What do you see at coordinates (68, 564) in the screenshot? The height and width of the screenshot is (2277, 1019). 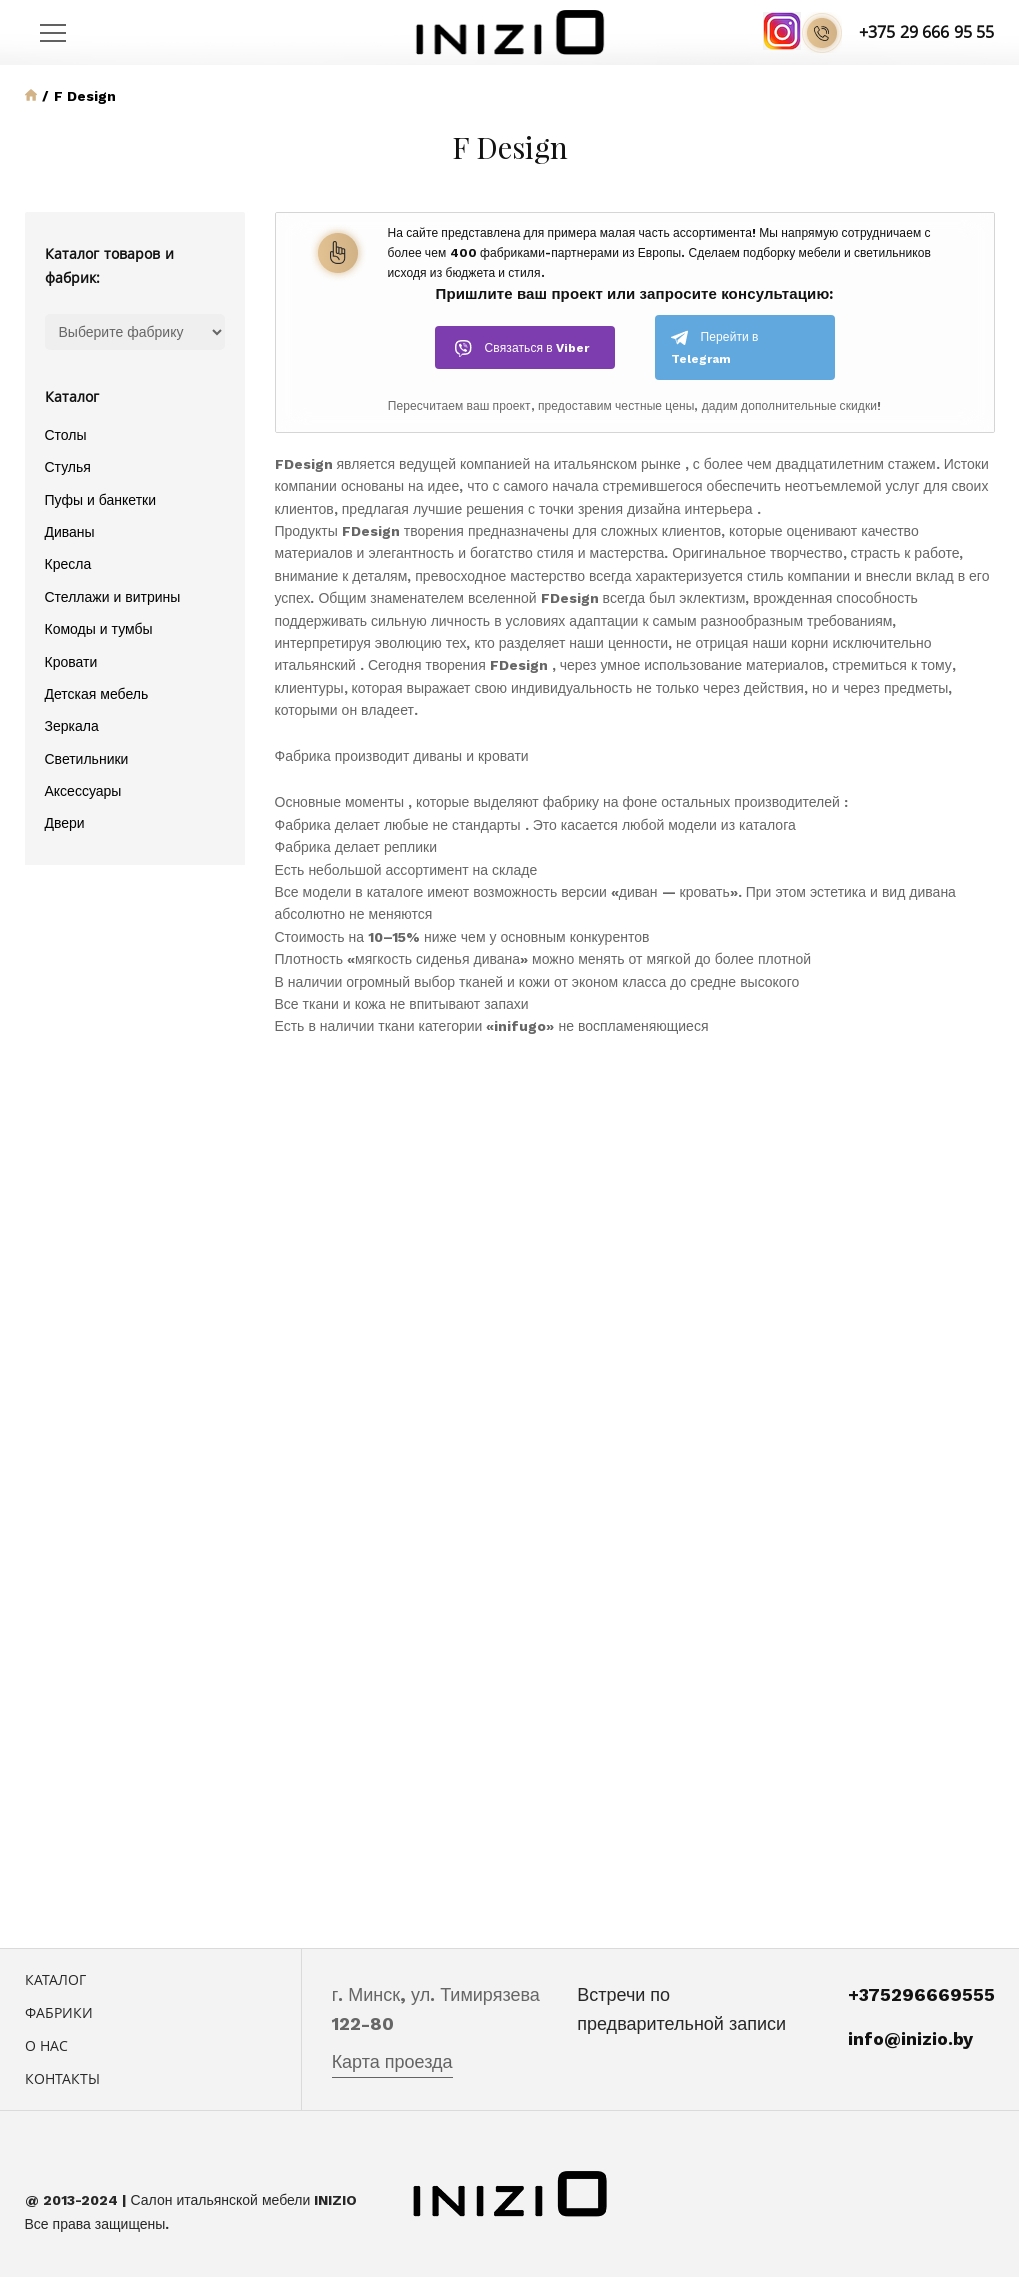 I see `Кресла` at bounding box center [68, 564].